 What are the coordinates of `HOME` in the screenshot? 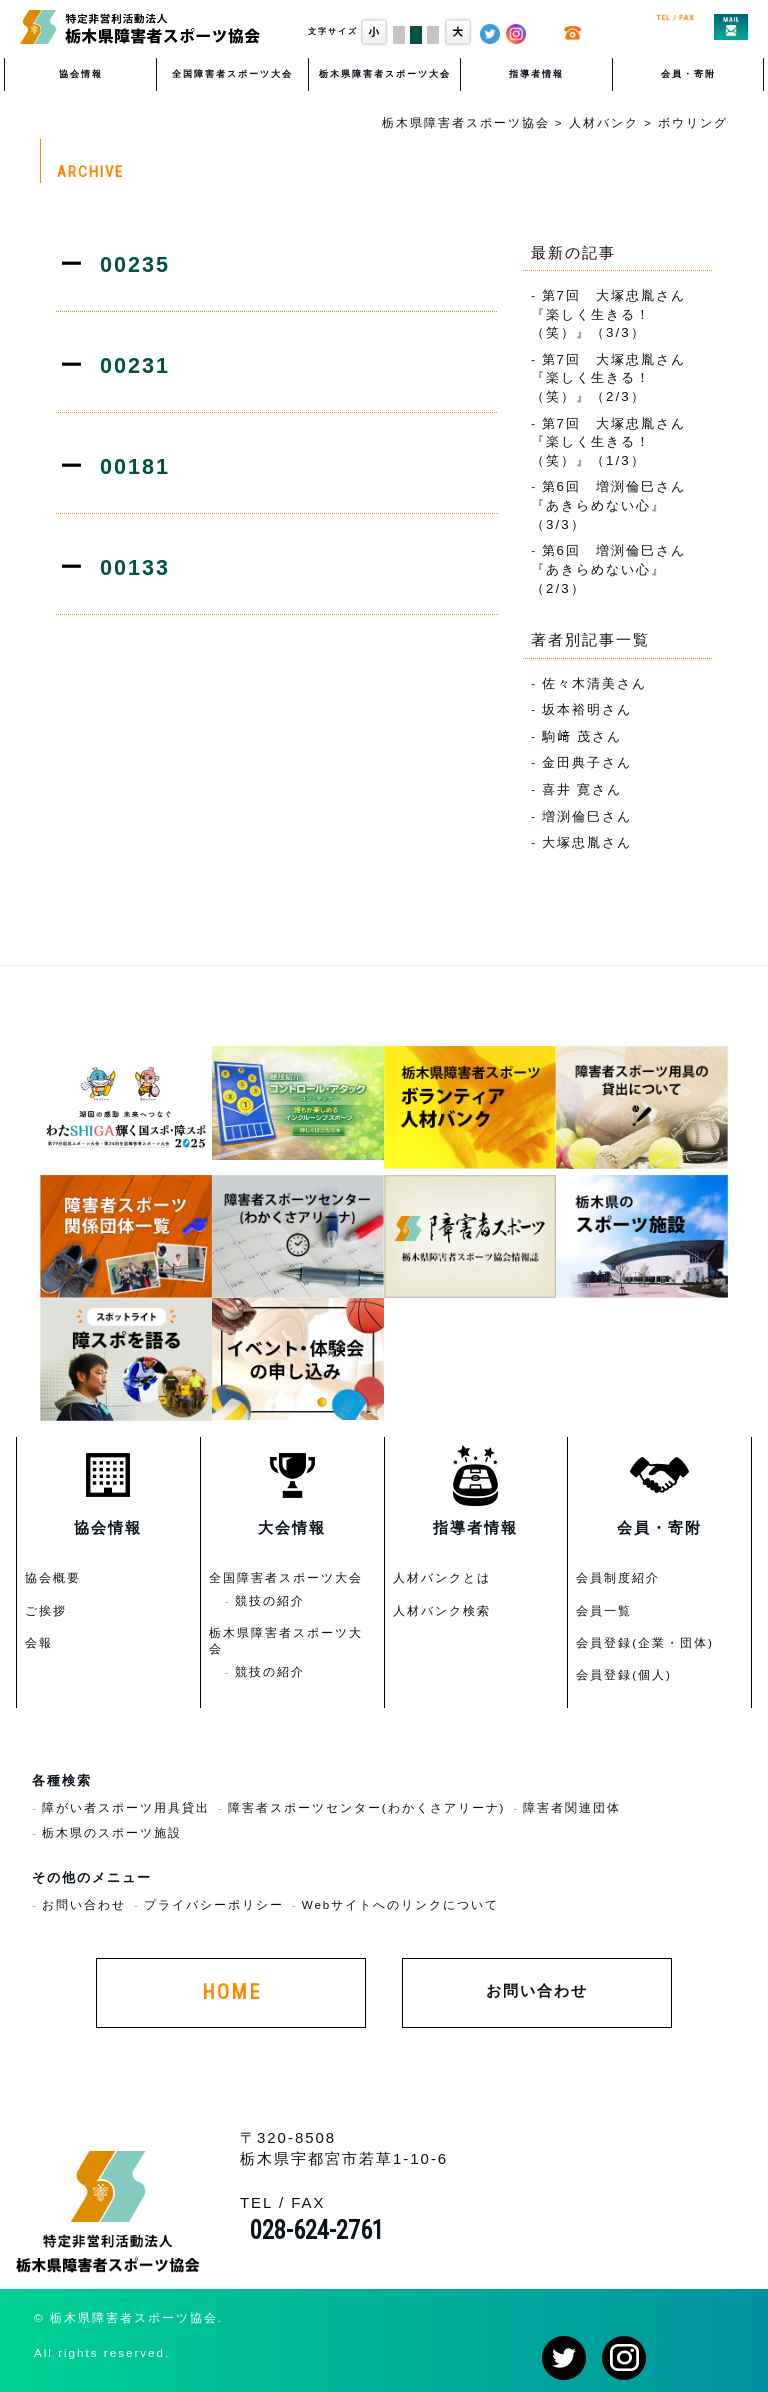 It's located at (231, 1992).